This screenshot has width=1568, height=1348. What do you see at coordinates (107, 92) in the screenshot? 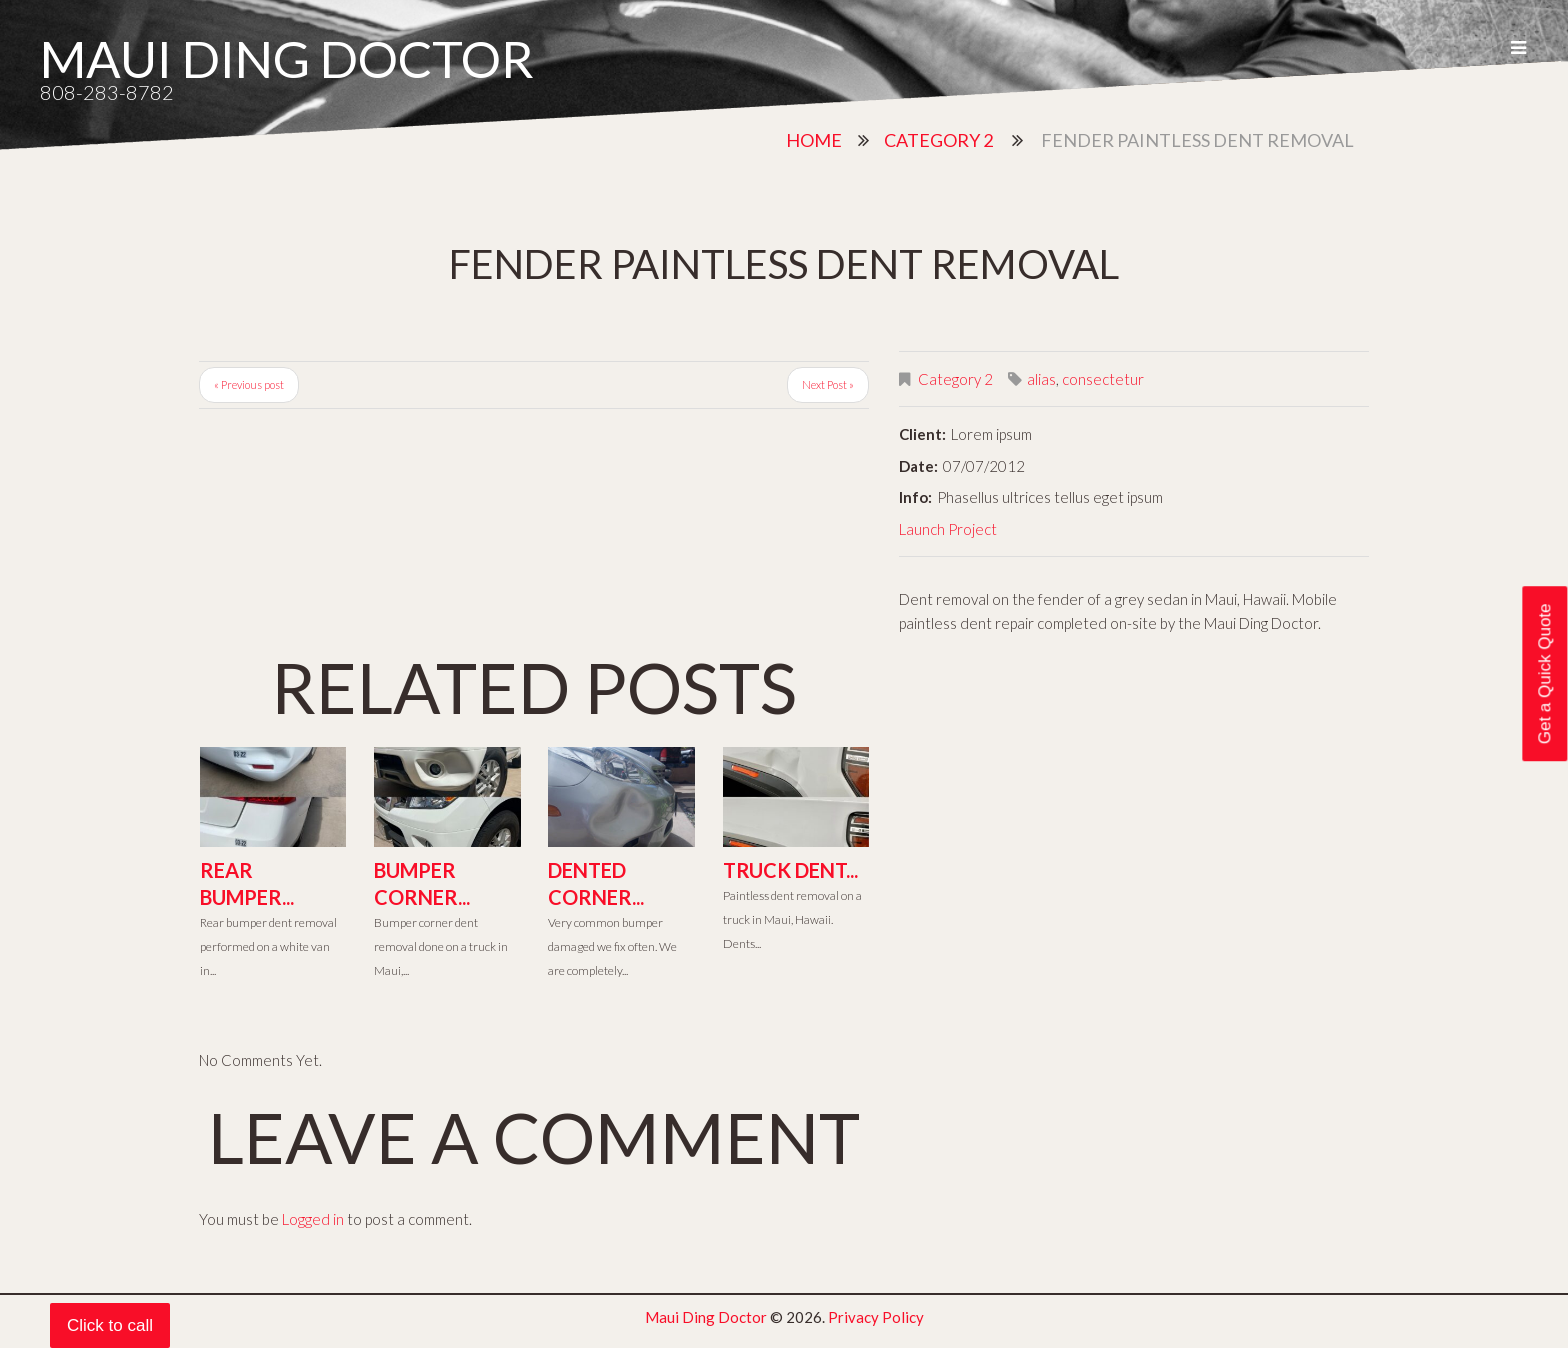
I see `808-283-8782` at bounding box center [107, 92].